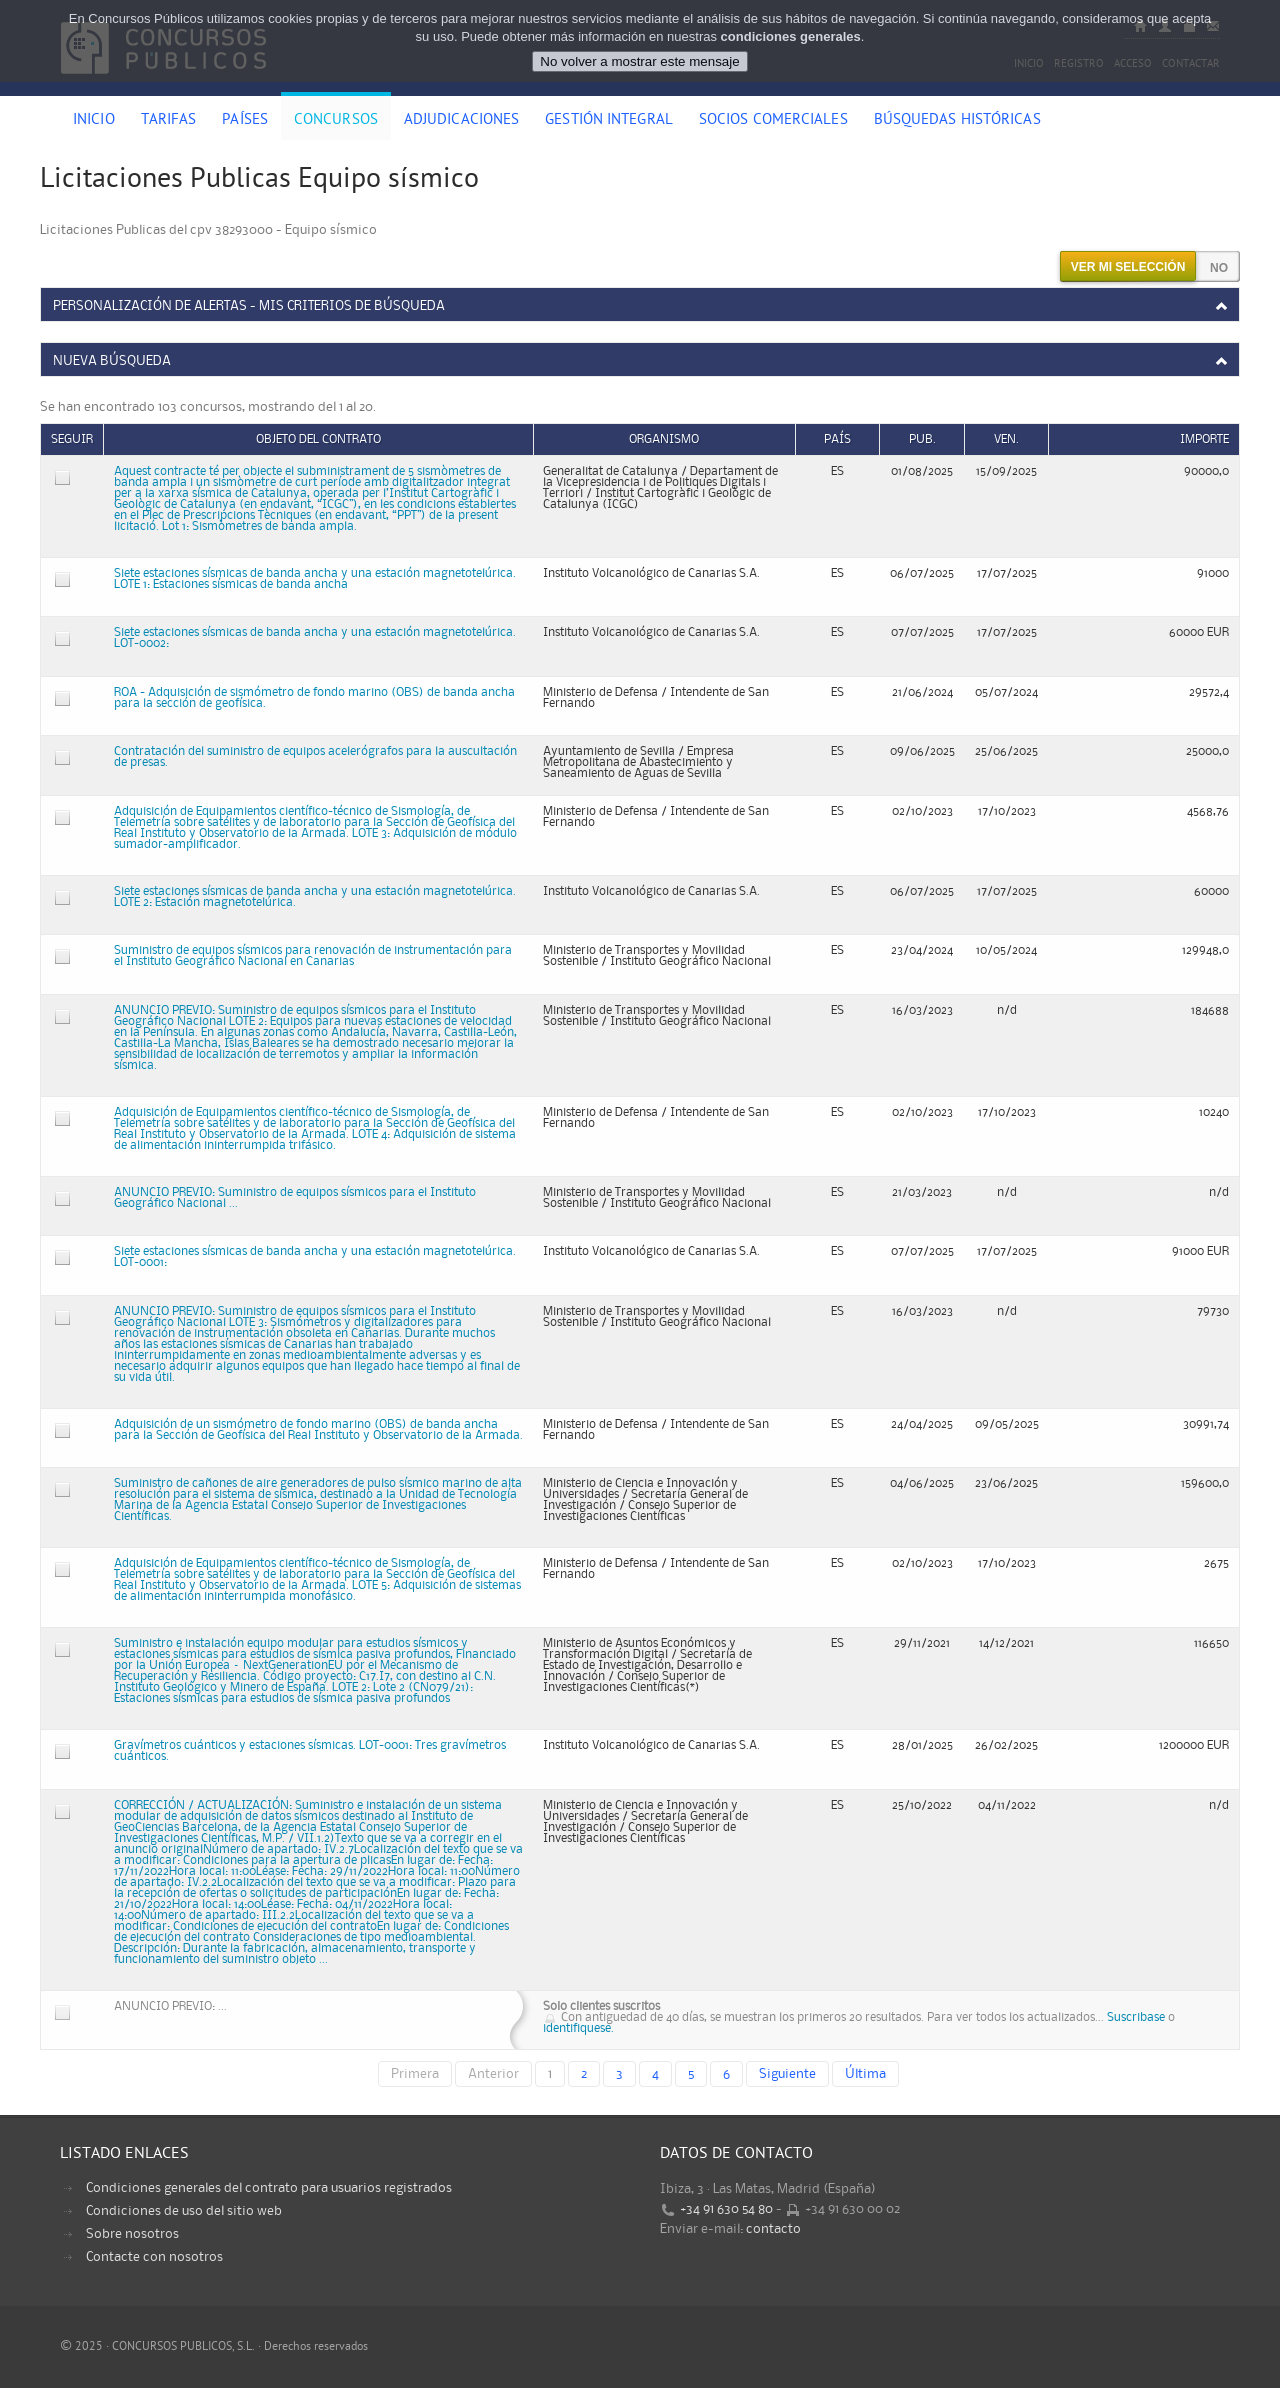 Image resolution: width=1280 pixels, height=2388 pixels. Describe the element at coordinates (664, 439) in the screenshot. I see `Organismo` at that location.